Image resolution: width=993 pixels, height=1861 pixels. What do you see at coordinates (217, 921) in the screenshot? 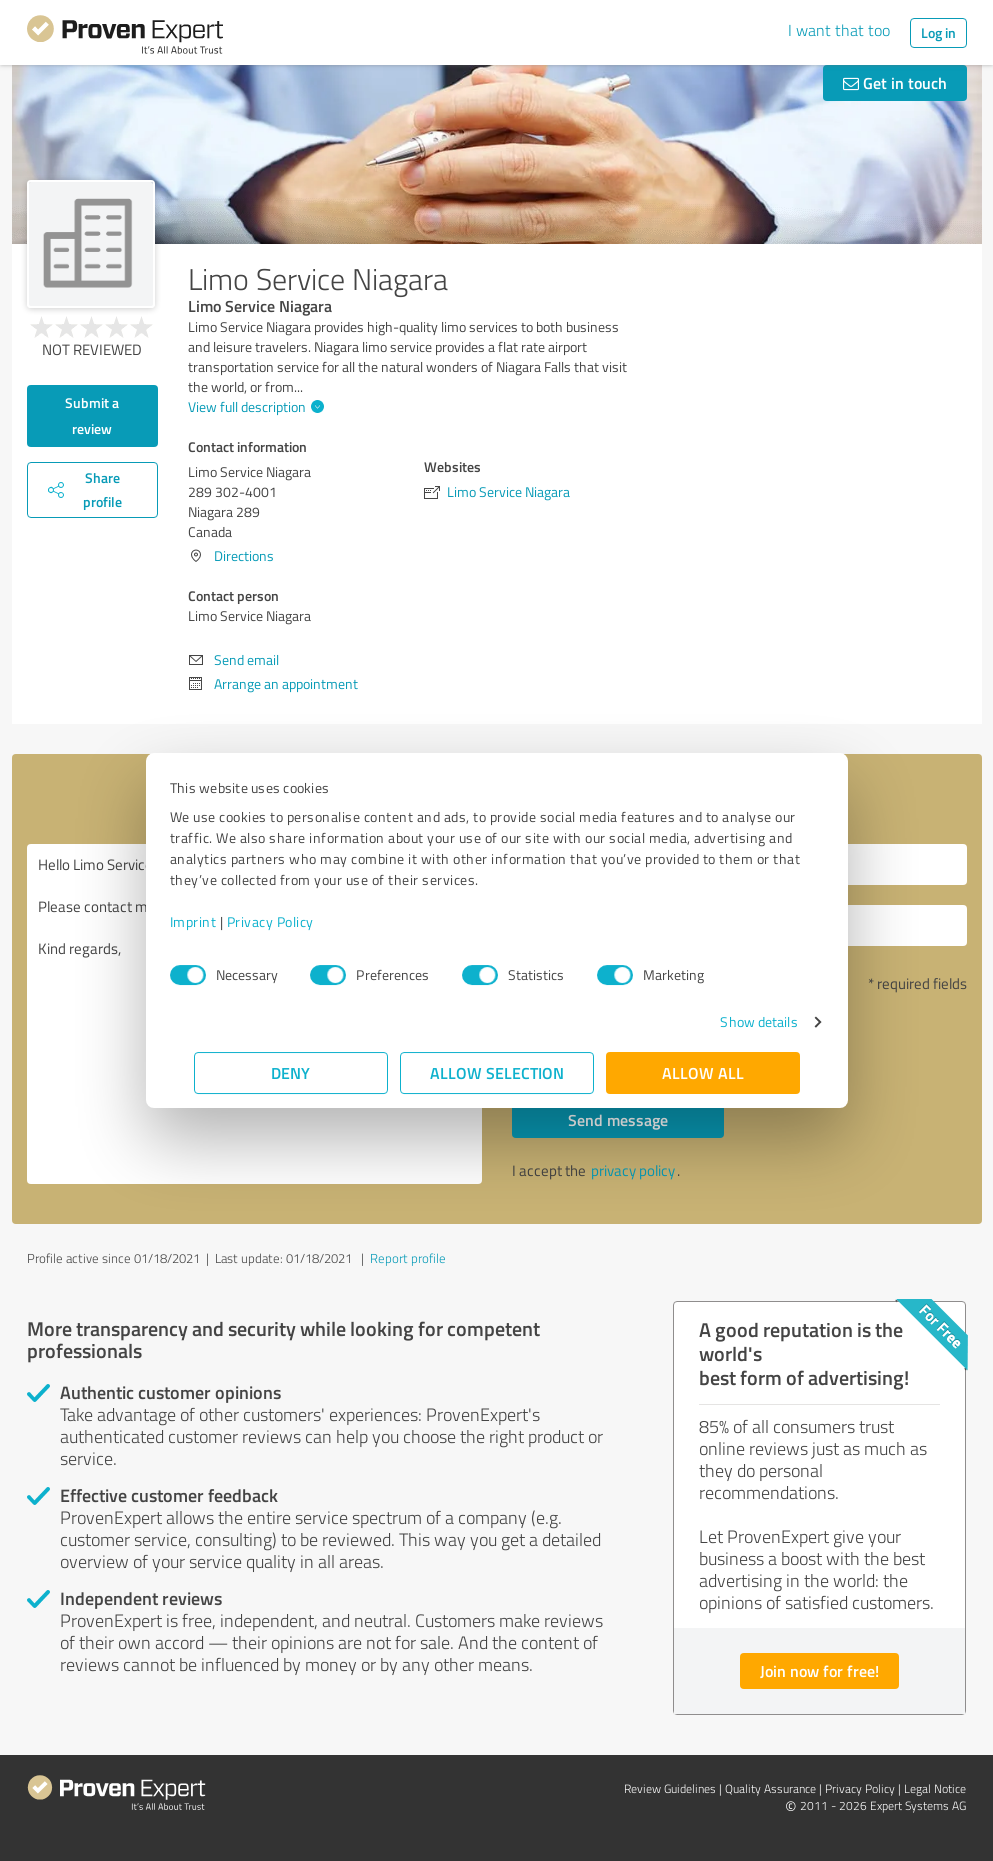
I see `Imprint` at bounding box center [217, 921].